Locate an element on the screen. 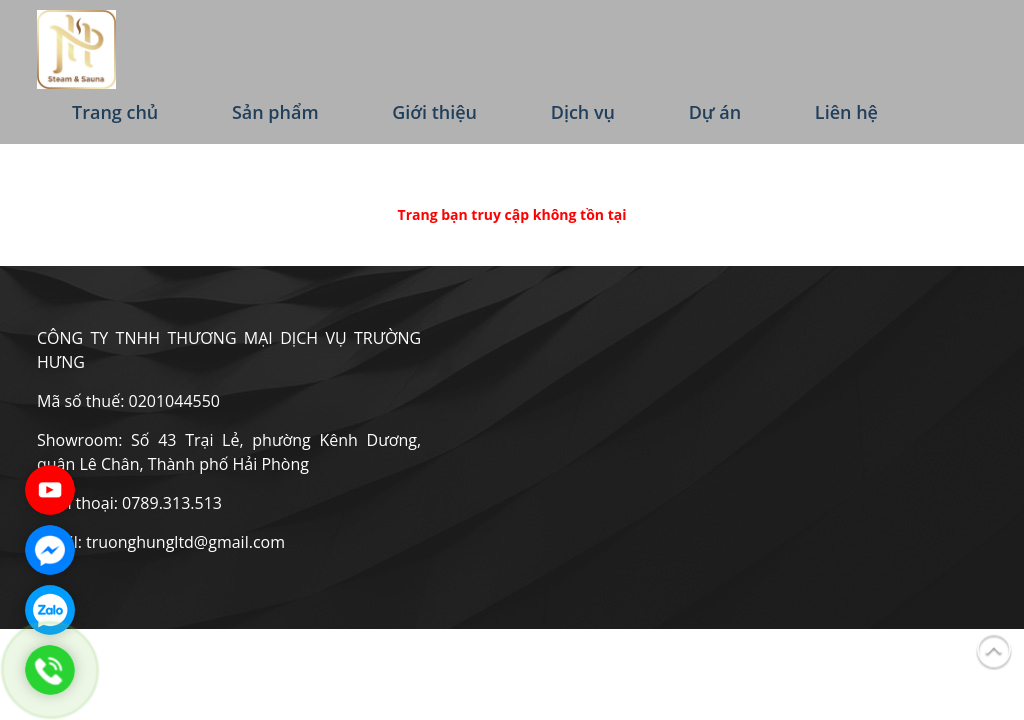  Sản phẩm is located at coordinates (275, 112).